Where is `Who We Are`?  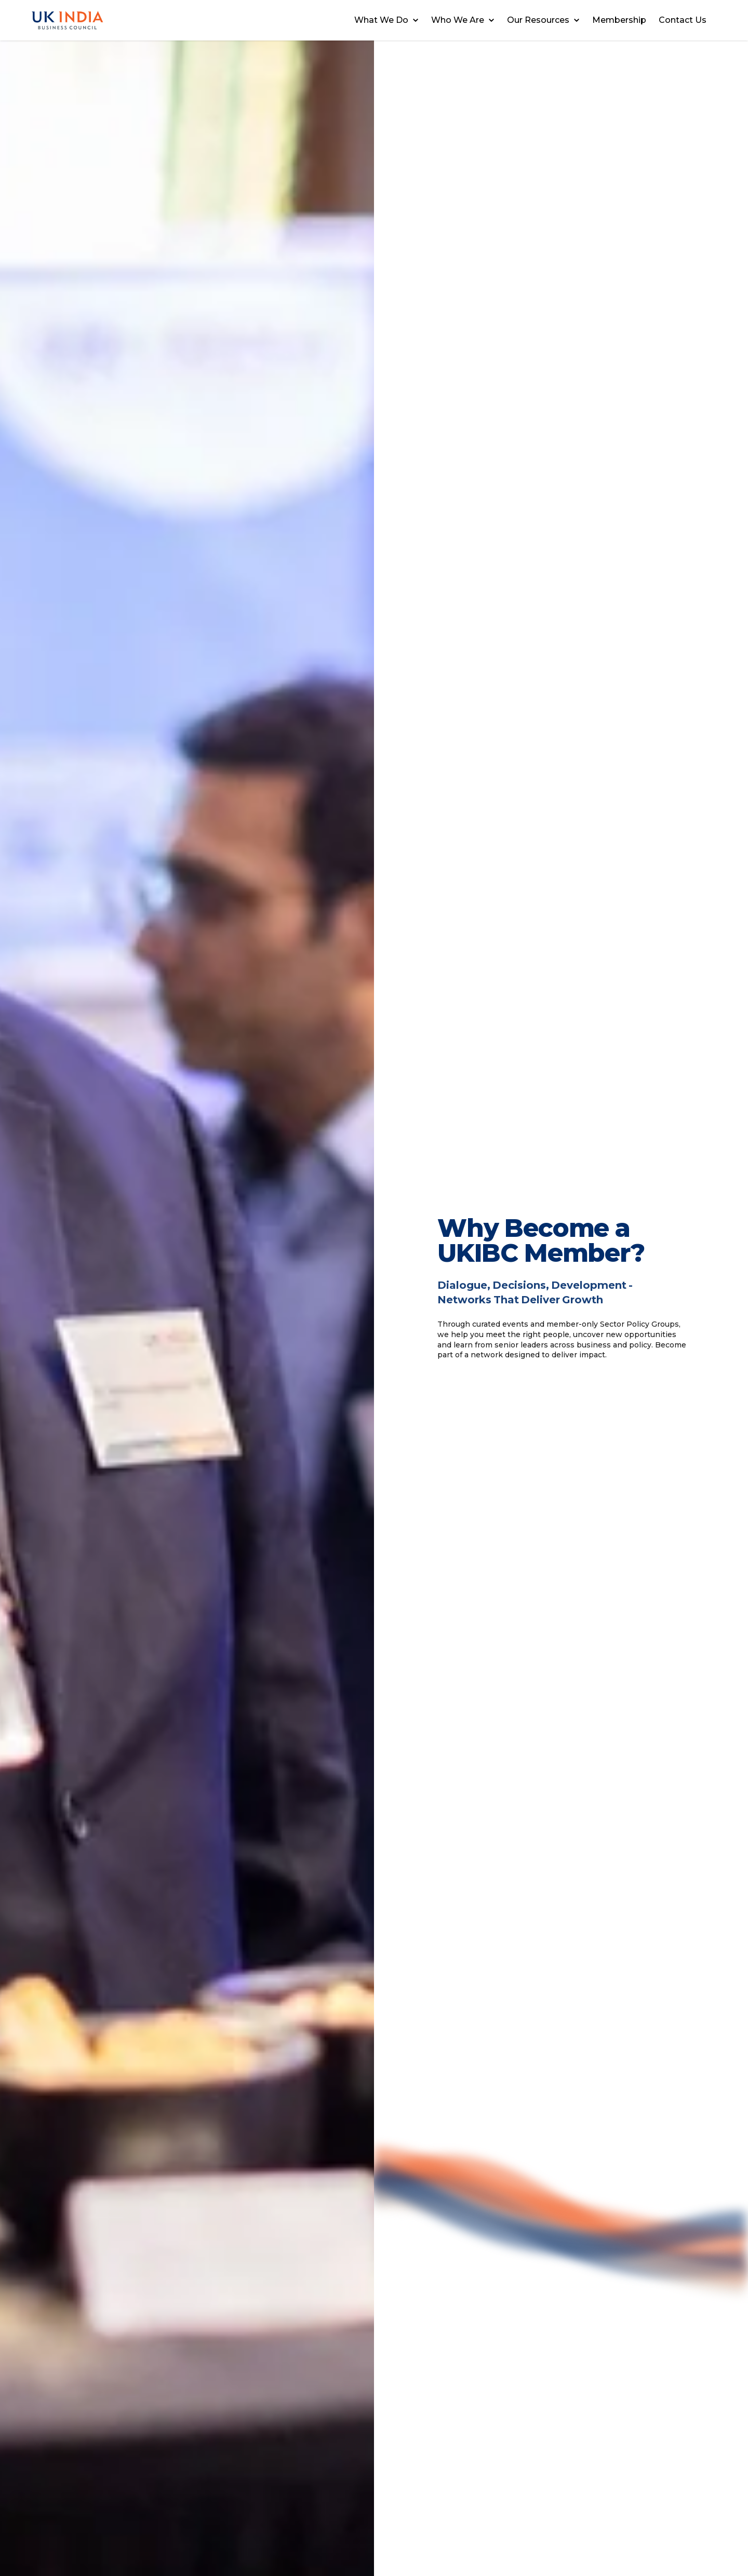 Who We Are is located at coordinates (463, 20).